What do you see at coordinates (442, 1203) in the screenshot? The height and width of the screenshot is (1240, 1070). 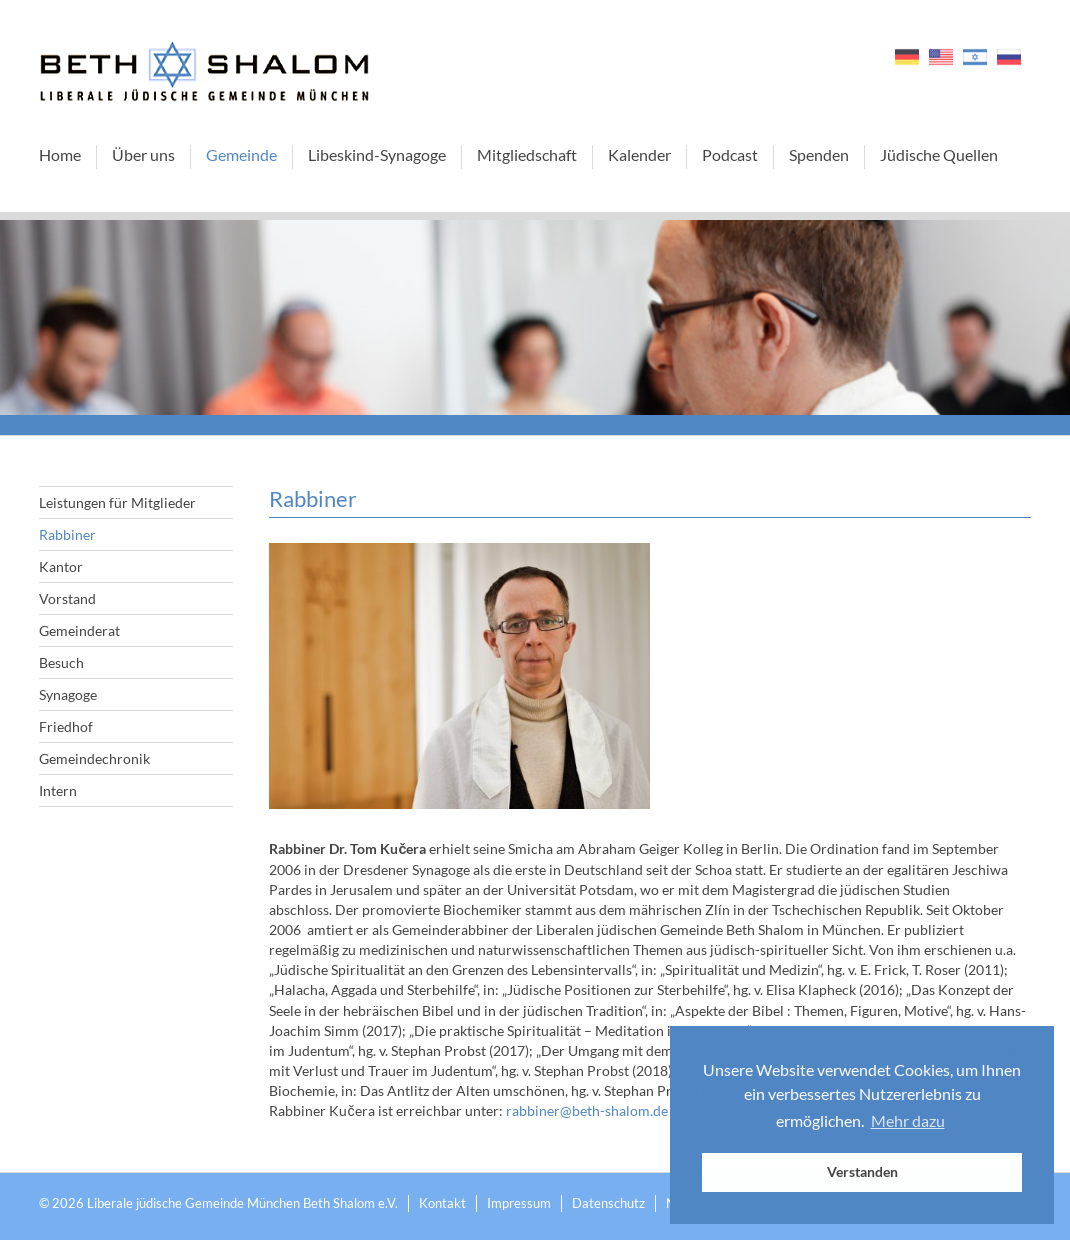 I see `Kontakt` at bounding box center [442, 1203].